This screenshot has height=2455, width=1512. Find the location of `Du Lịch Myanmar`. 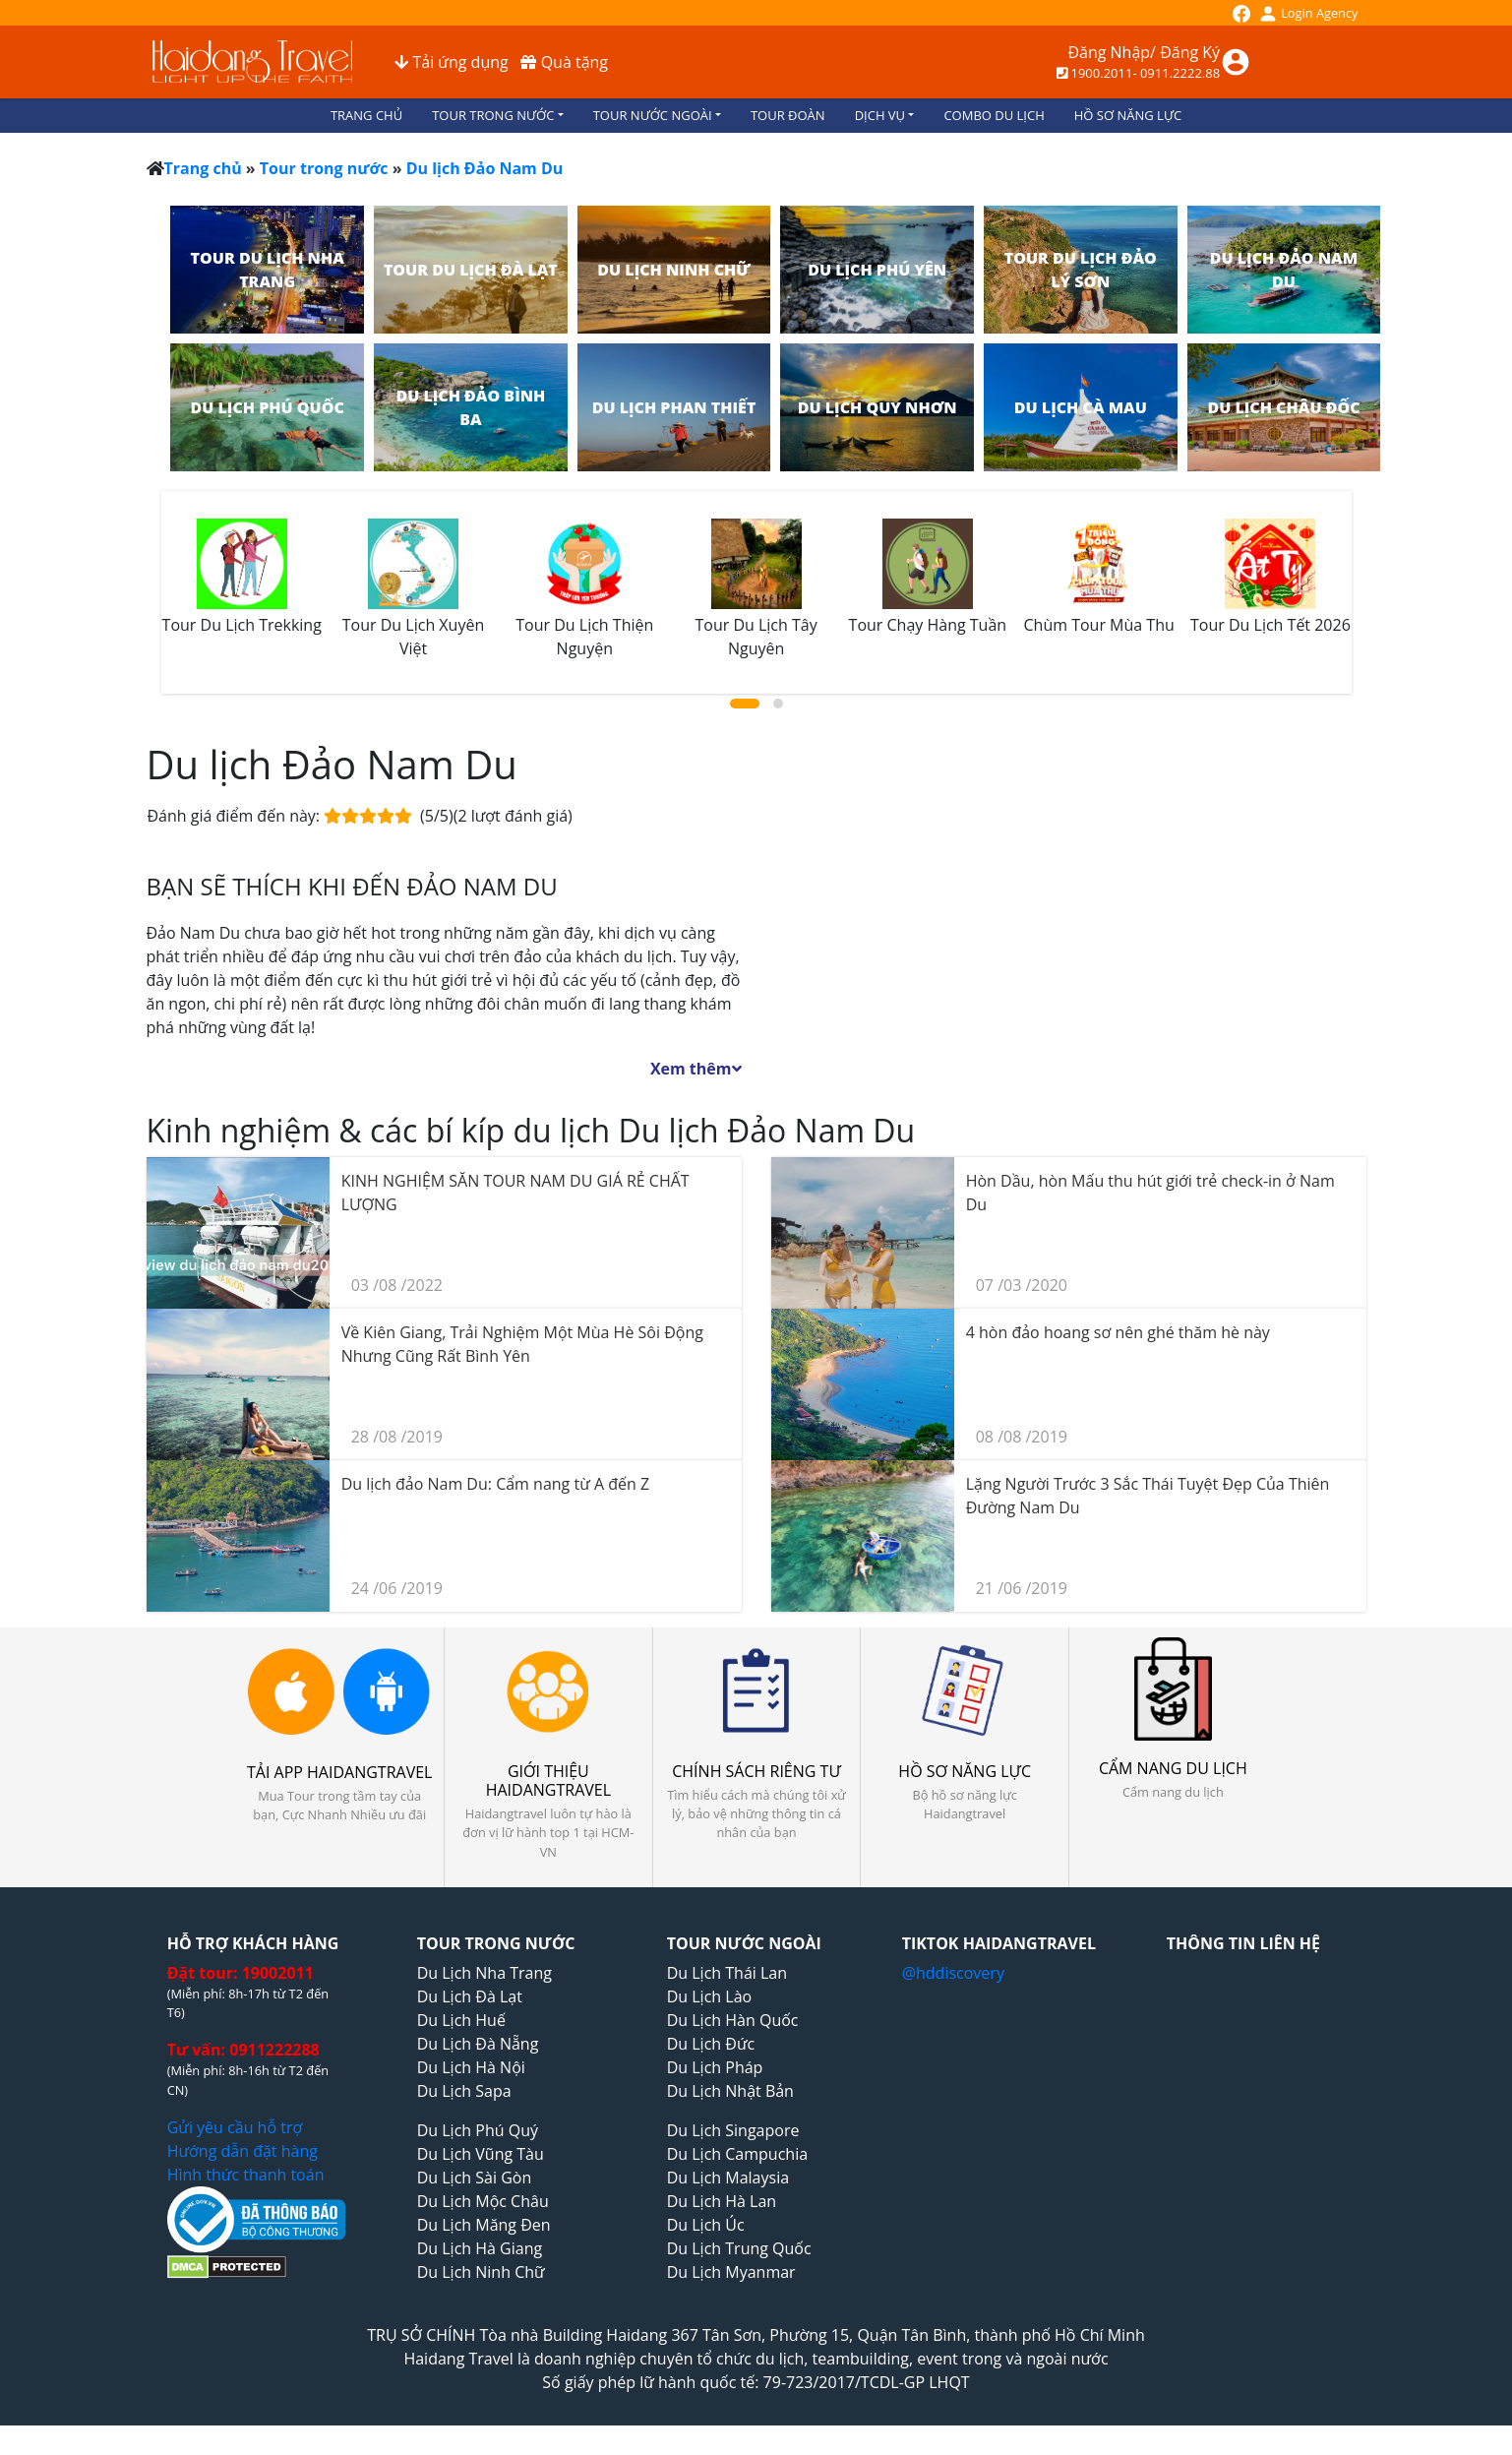

Du Lịch Myanmar is located at coordinates (731, 2272).